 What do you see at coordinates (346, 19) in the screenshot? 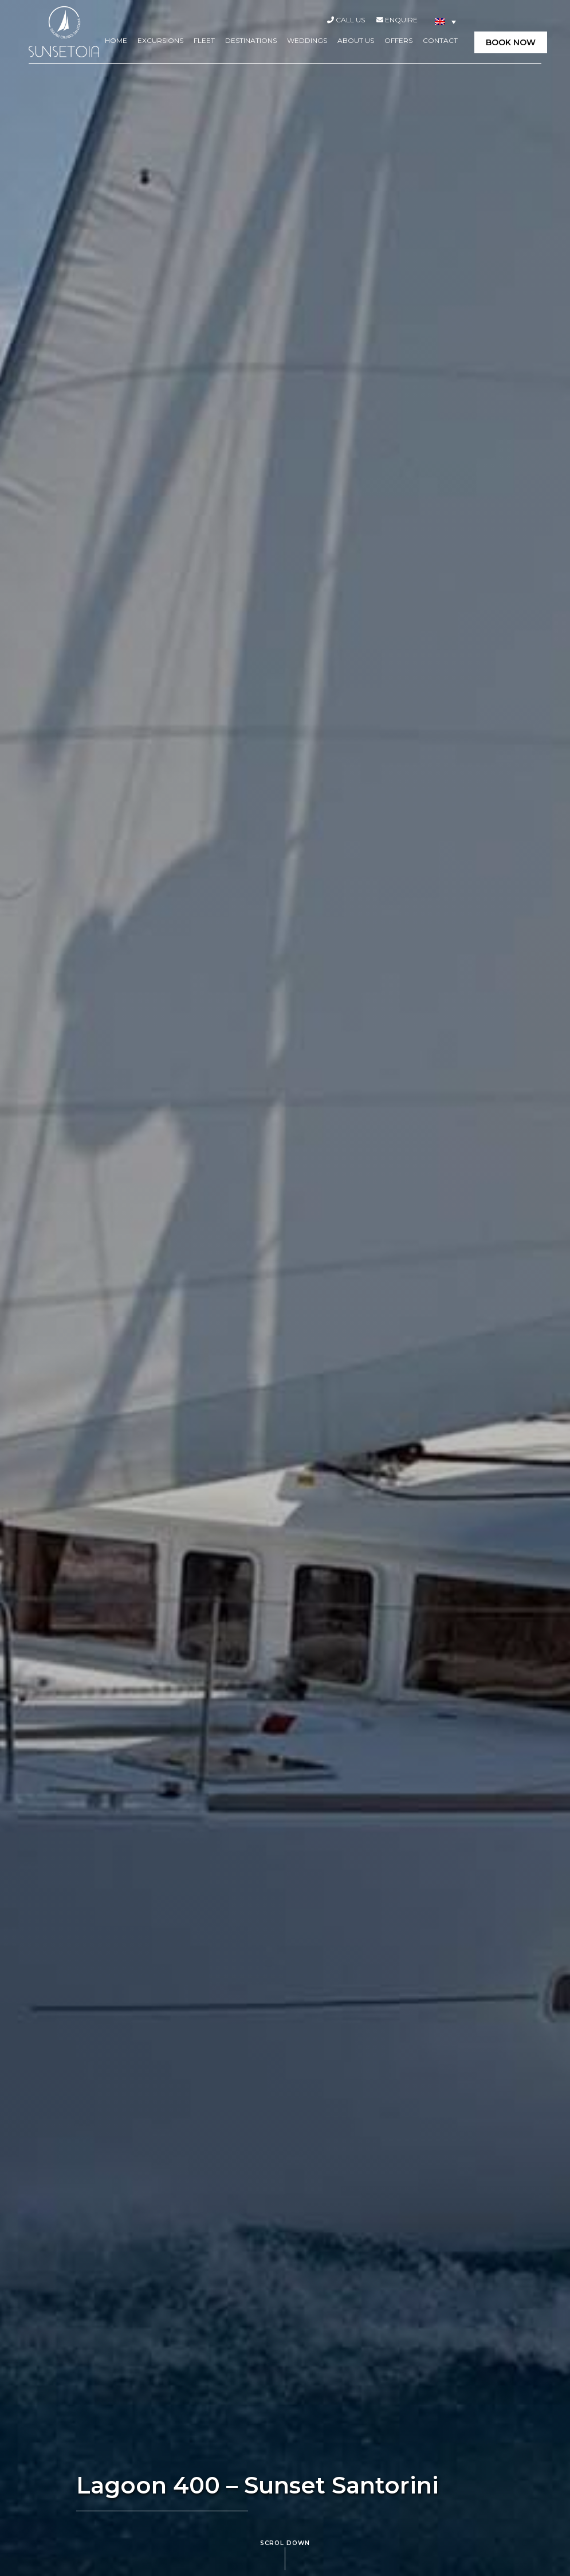
I see `Call Us` at bounding box center [346, 19].